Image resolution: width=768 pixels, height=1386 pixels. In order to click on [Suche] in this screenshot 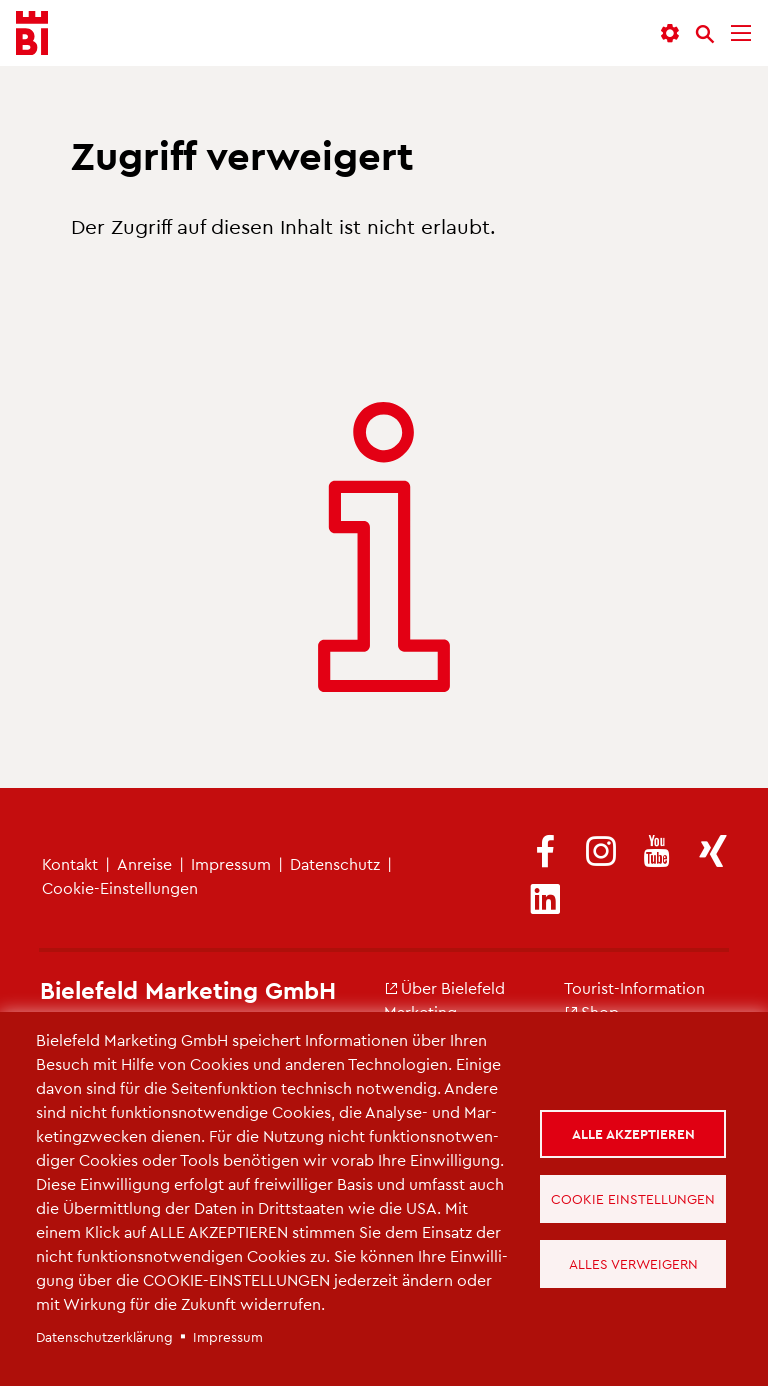, I will do `click(705, 34)`.